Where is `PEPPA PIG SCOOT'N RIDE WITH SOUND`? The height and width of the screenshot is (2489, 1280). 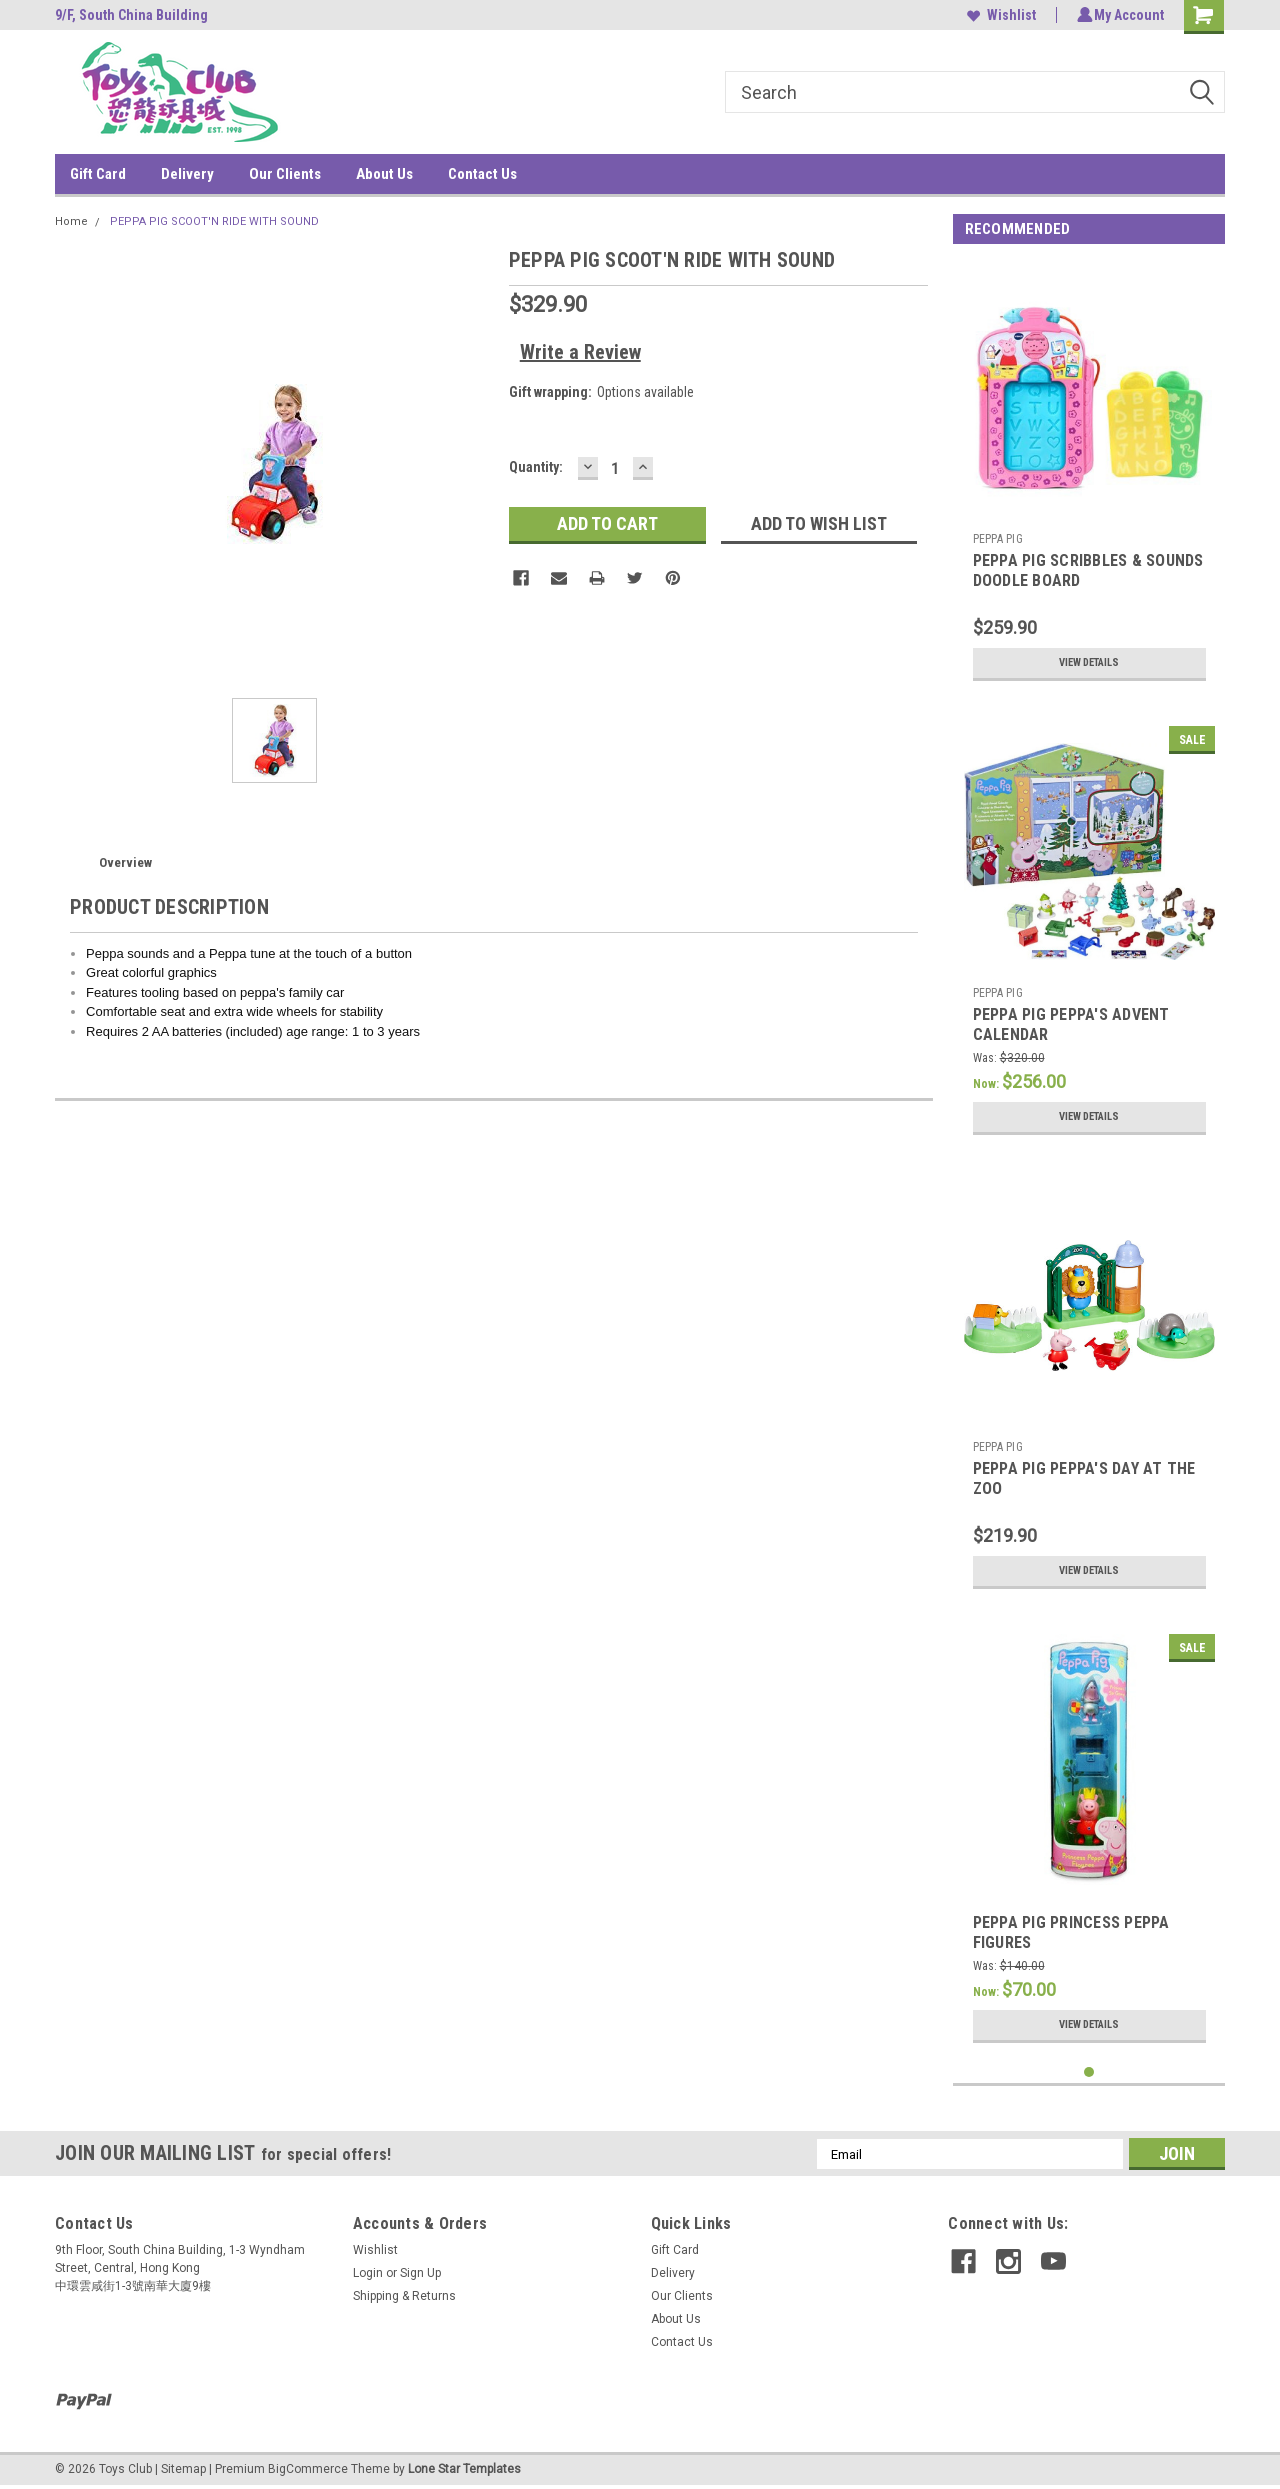
PEPPA PIG SCOOT'N RIDE WITH SOUND is located at coordinates (214, 221).